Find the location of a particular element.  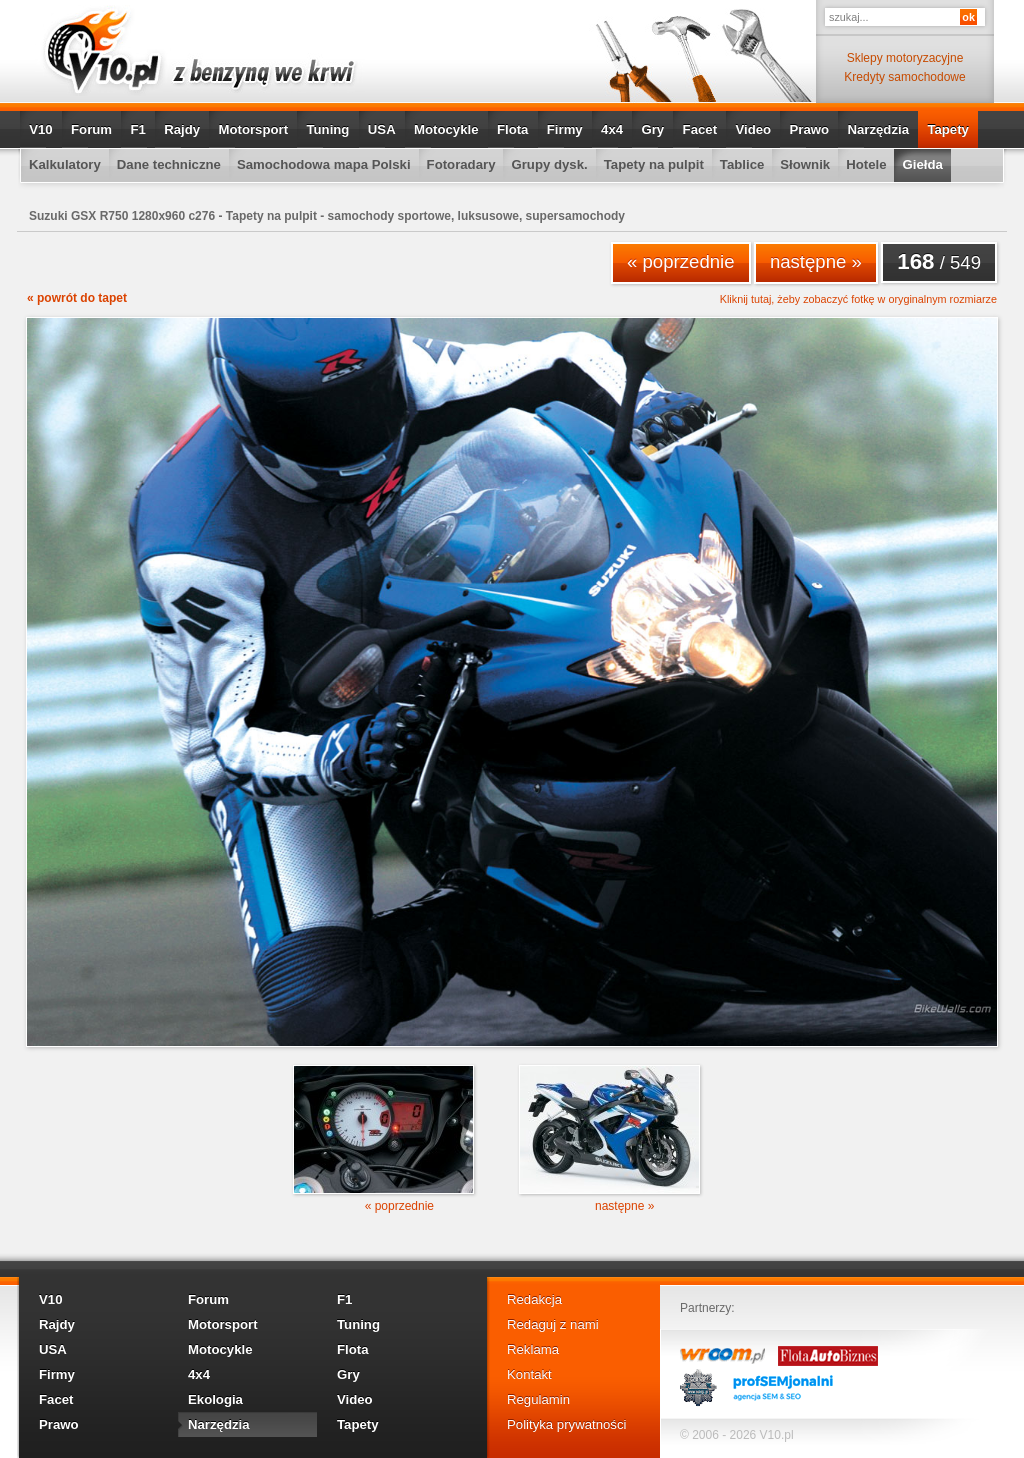

Gry is located at coordinates (652, 129).